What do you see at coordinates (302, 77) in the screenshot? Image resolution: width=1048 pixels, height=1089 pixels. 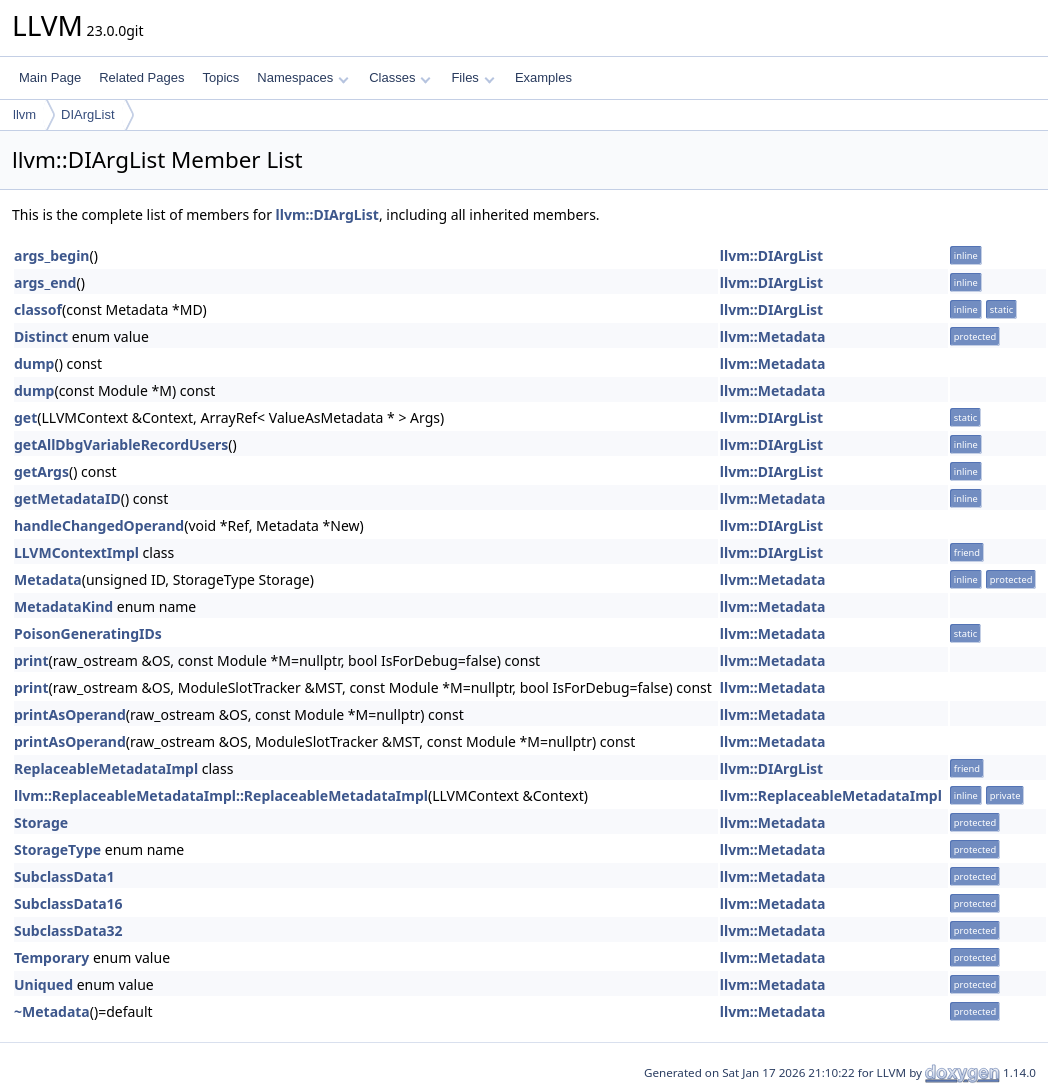 I see `Namespaces` at bounding box center [302, 77].